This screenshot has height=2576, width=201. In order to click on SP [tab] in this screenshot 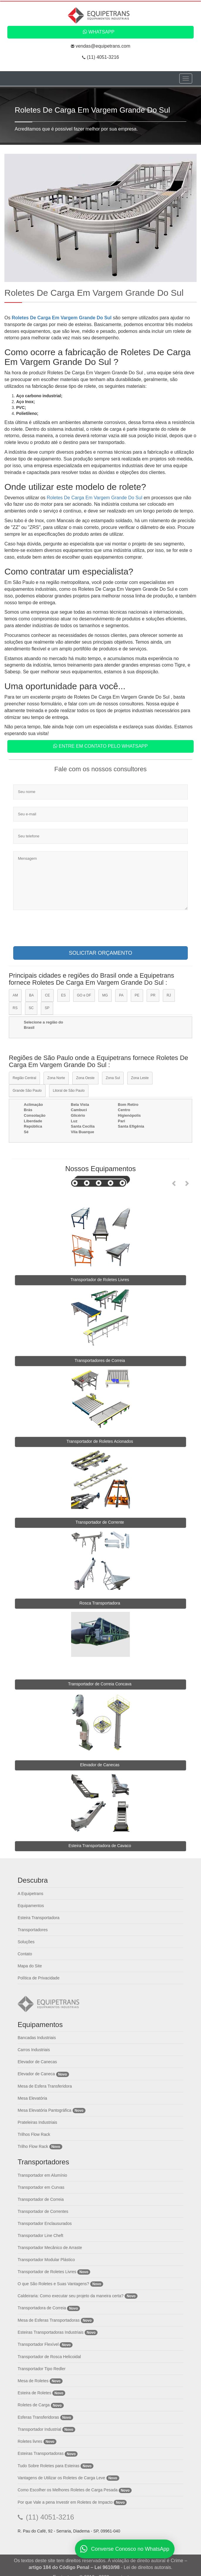, I will do `click(47, 1008)`.